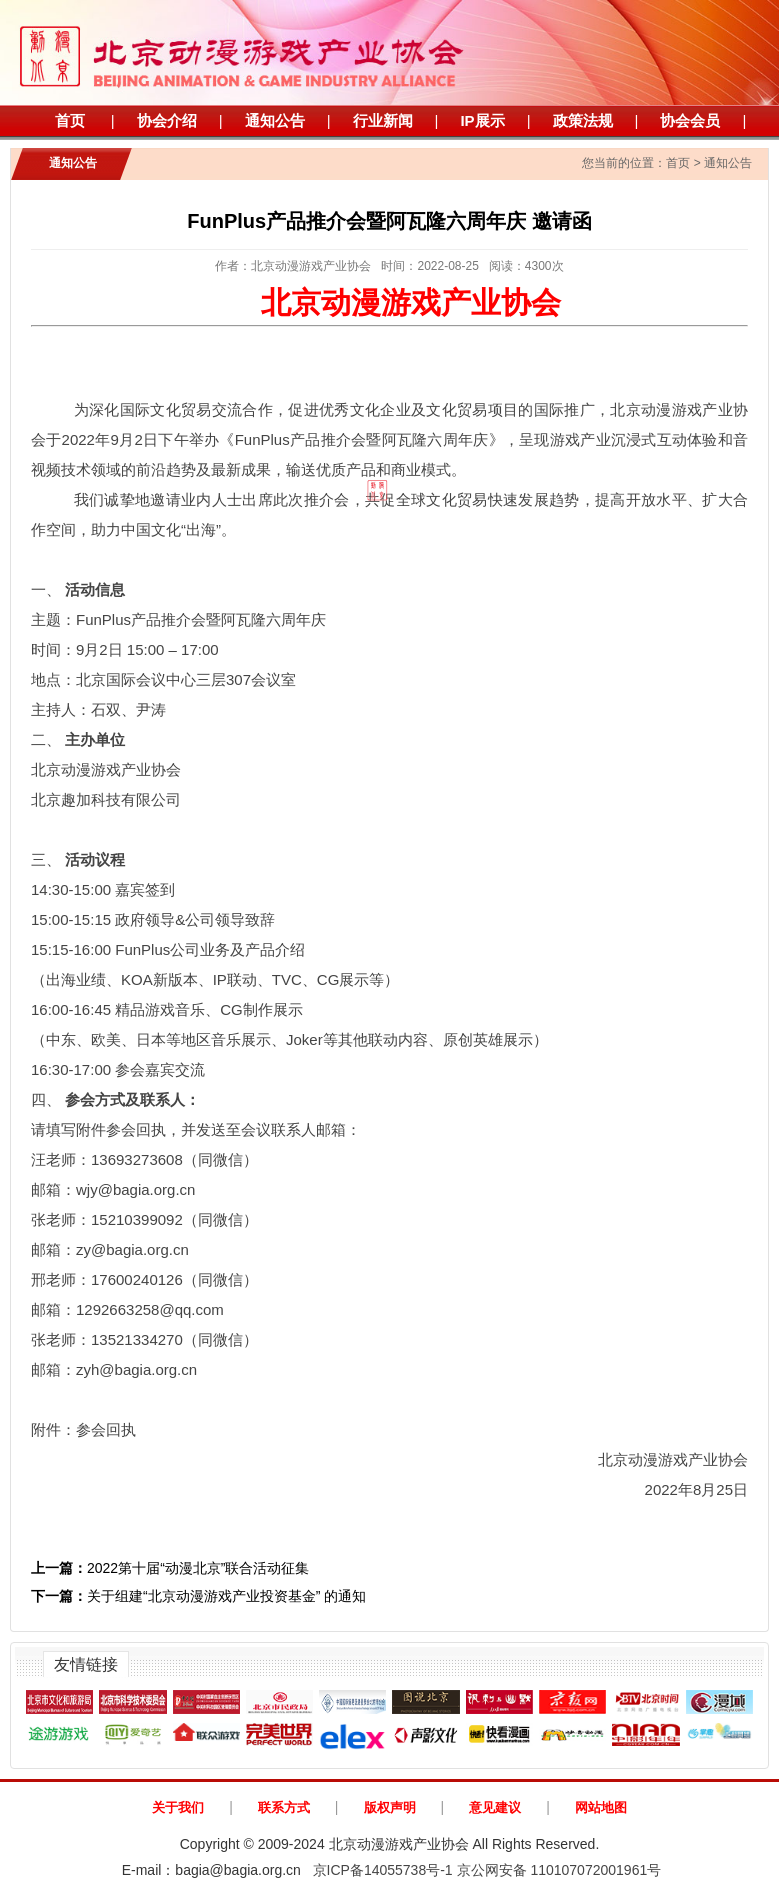 The width and height of the screenshot is (779, 1903). Describe the element at coordinates (83, 1429) in the screenshot. I see `附件：参会回执` at that location.